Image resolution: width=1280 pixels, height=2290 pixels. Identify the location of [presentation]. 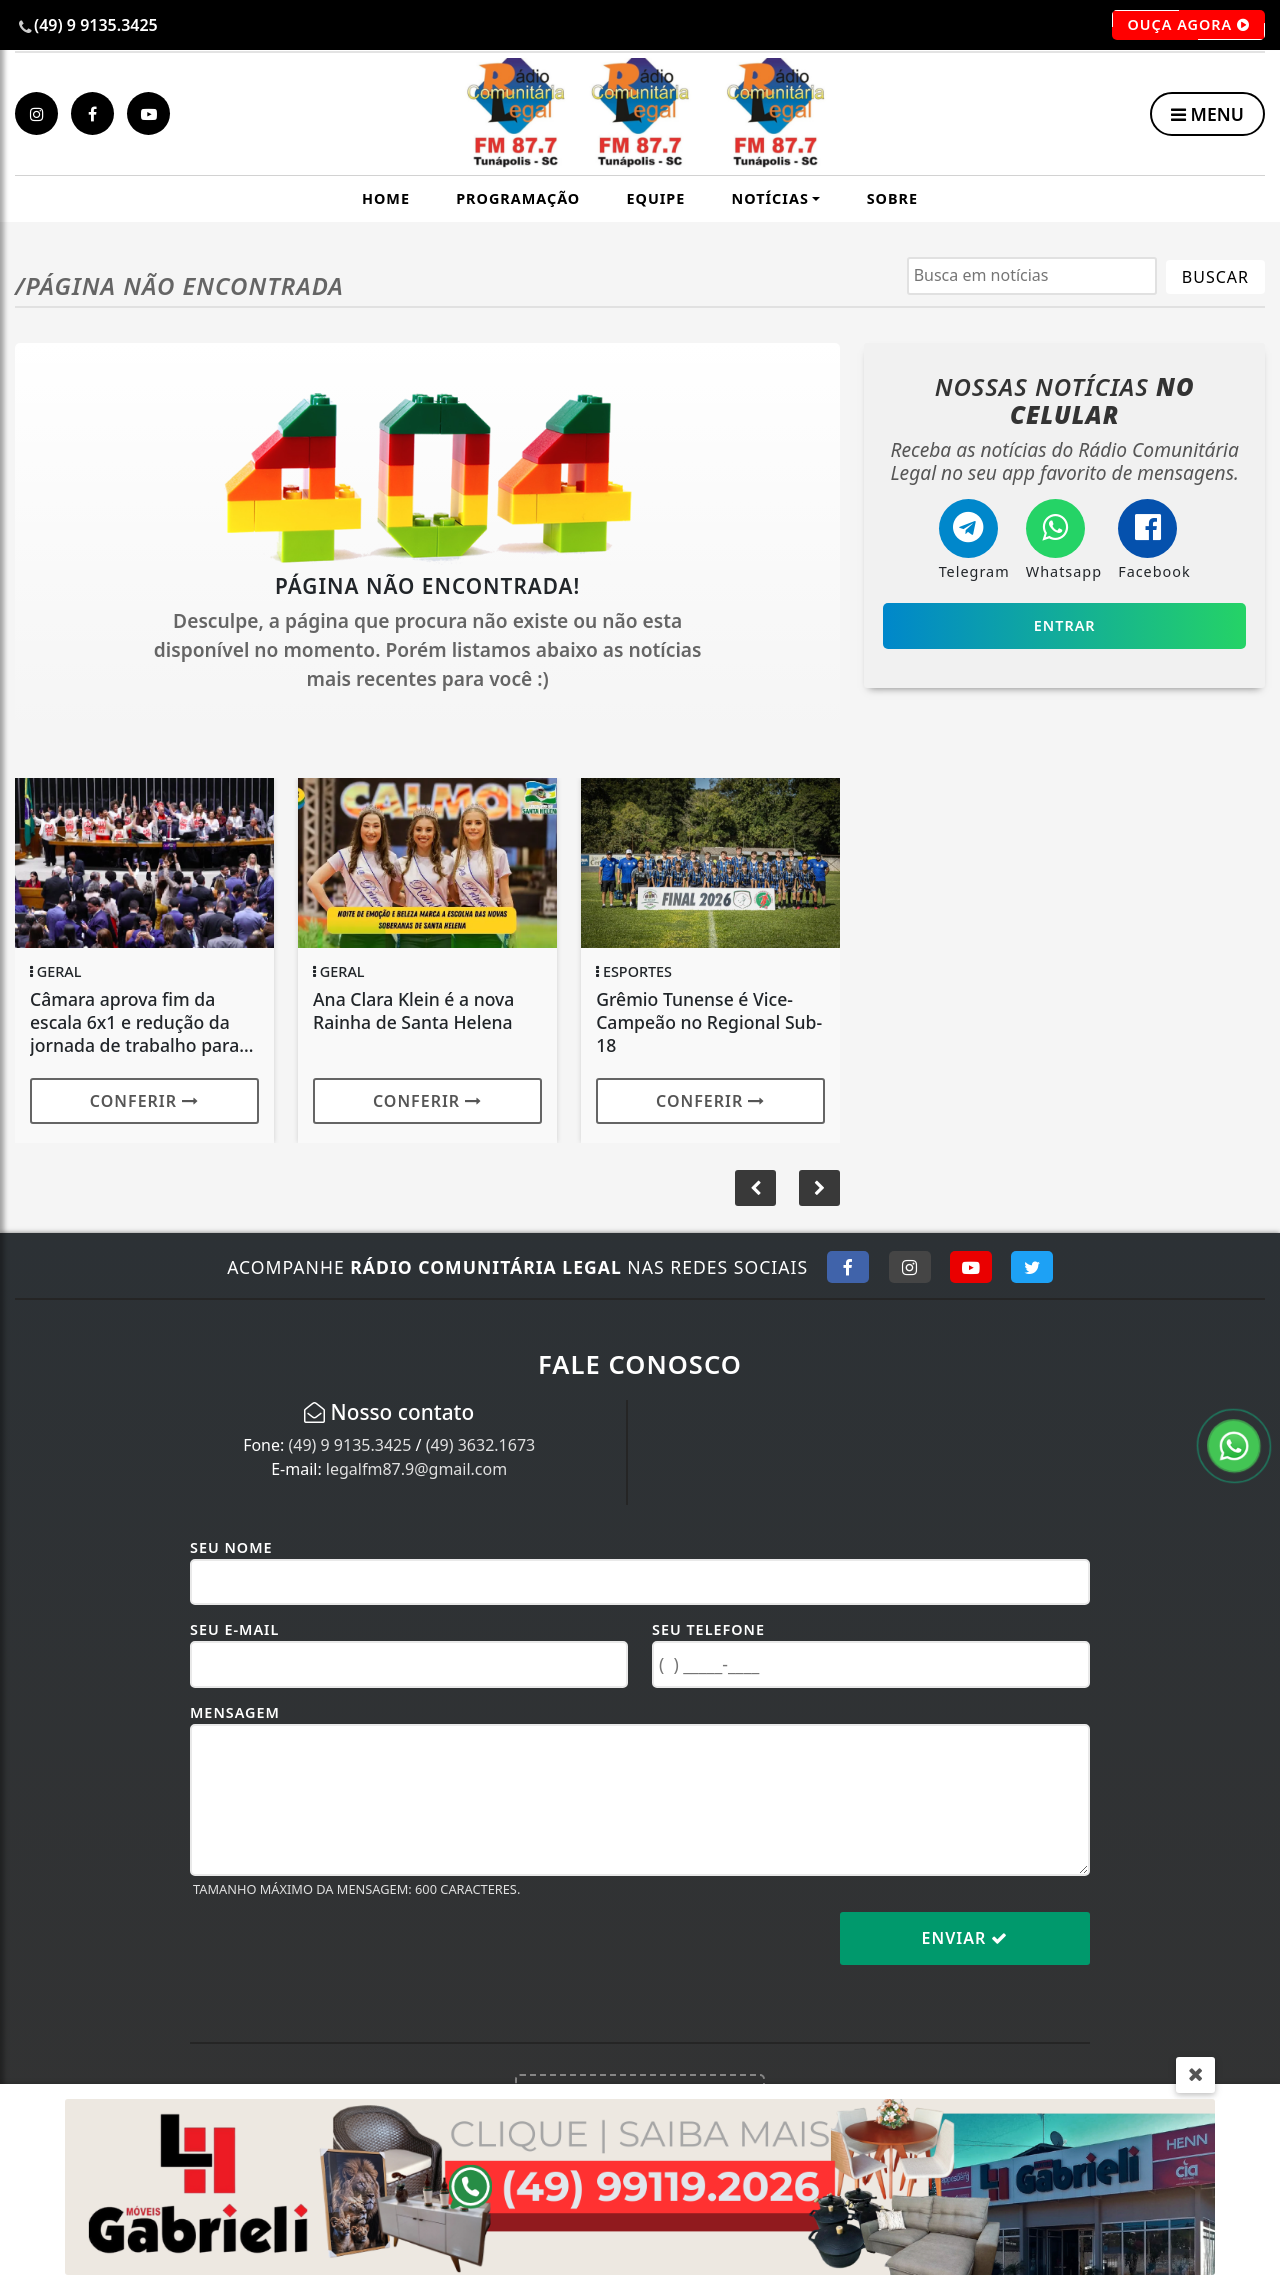
(342, 1954).